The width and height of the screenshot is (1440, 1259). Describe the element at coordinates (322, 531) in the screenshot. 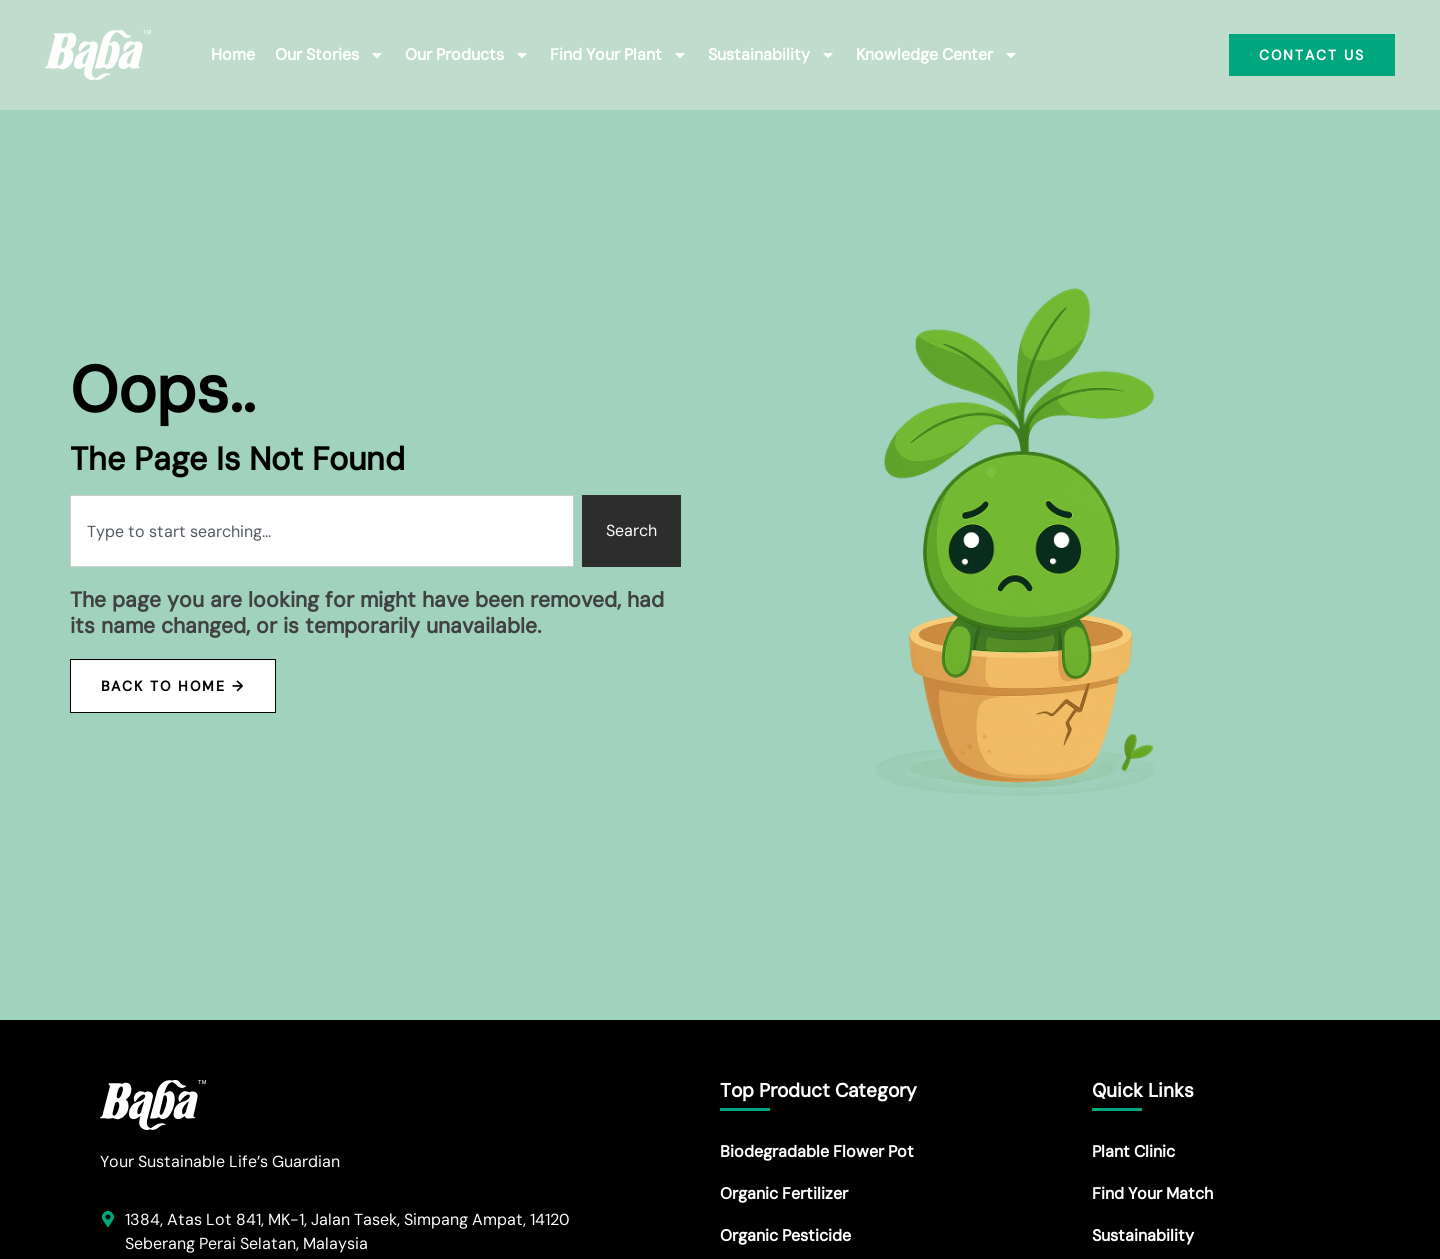

I see `[combobox]` at that location.